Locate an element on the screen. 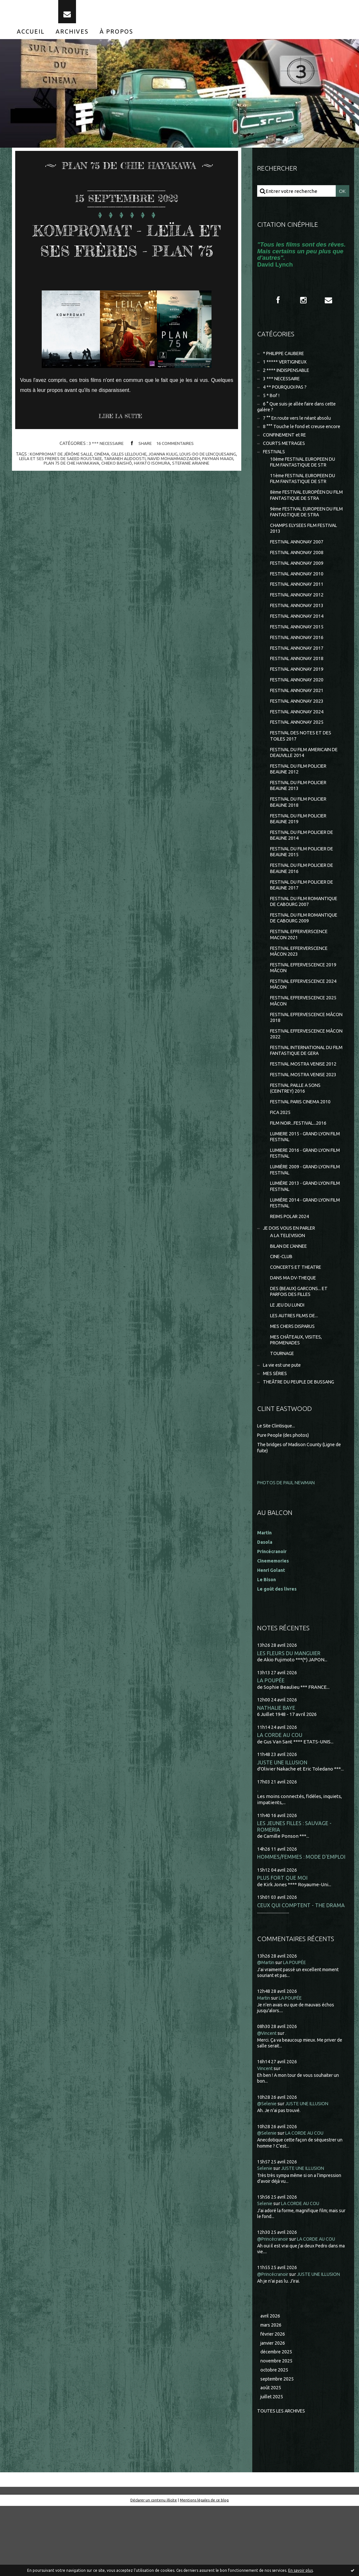 The image size is (359, 2576). CEUX QUI COMPTENT - THE DRAMA is located at coordinates (301, 1971).